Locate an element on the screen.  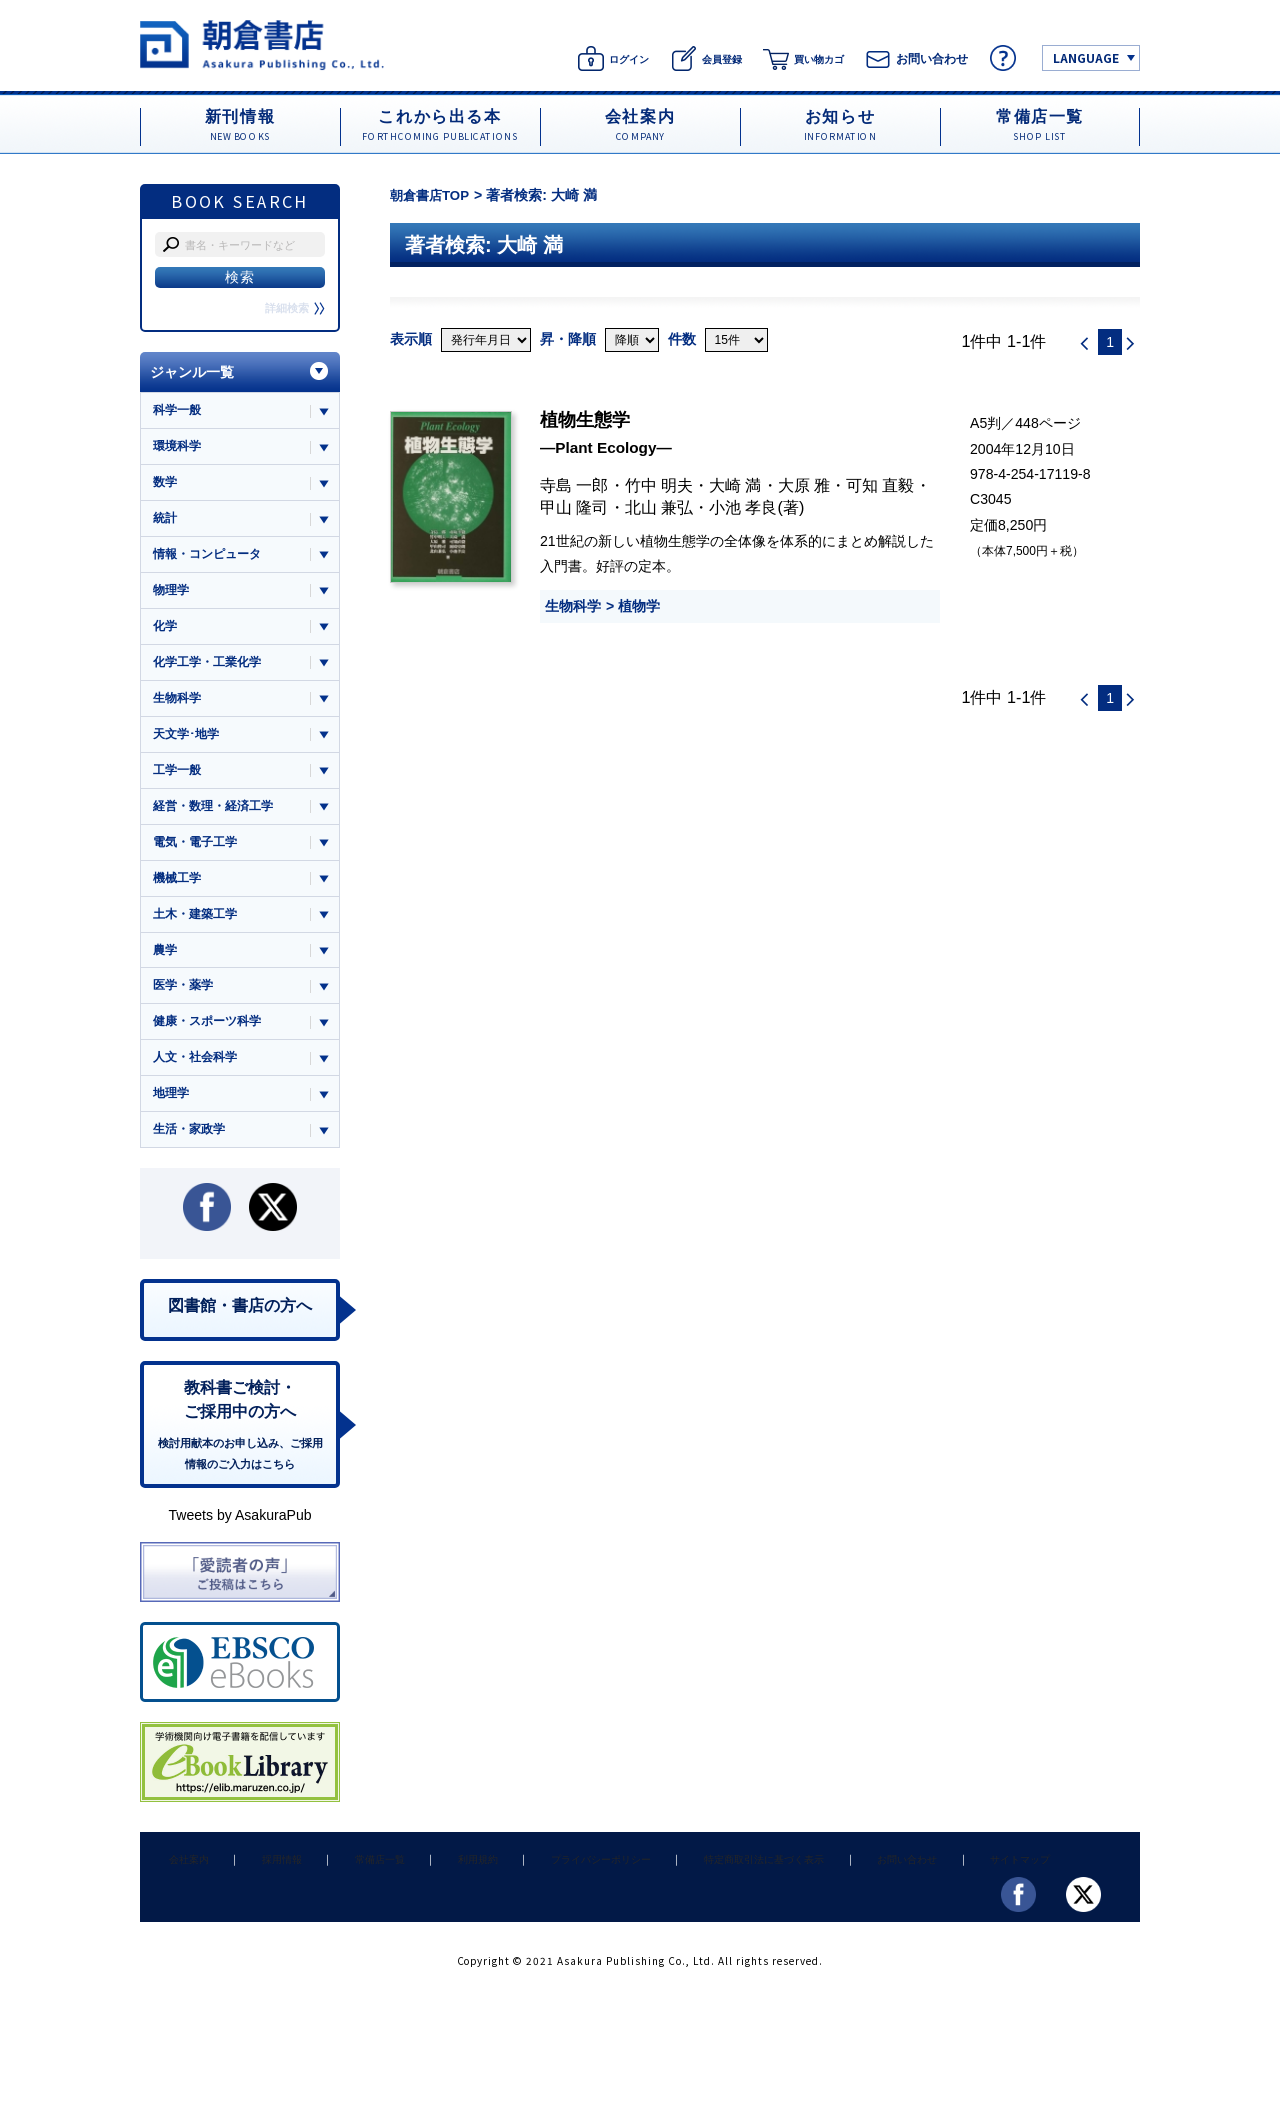
工学一般 is located at coordinates (179, 783).